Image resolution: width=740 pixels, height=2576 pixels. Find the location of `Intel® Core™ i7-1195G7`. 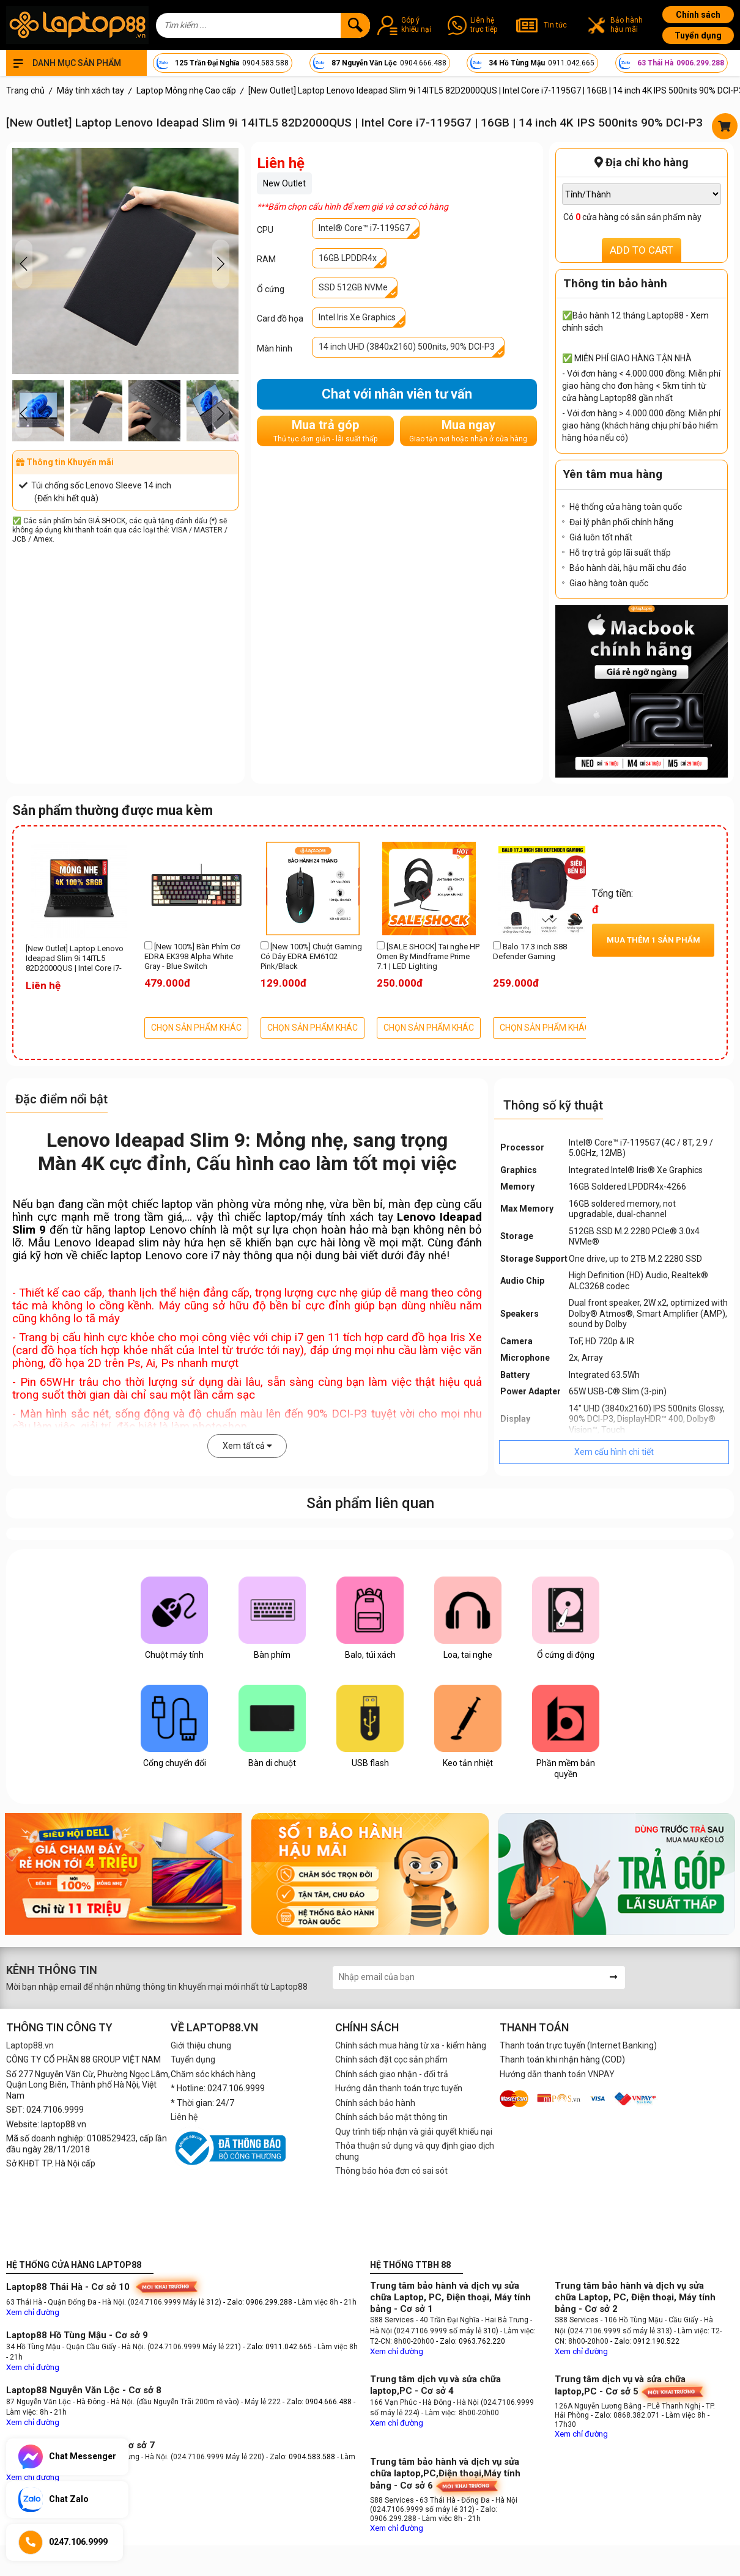

Intel® Core™ i7-1195G7 is located at coordinates (364, 228).